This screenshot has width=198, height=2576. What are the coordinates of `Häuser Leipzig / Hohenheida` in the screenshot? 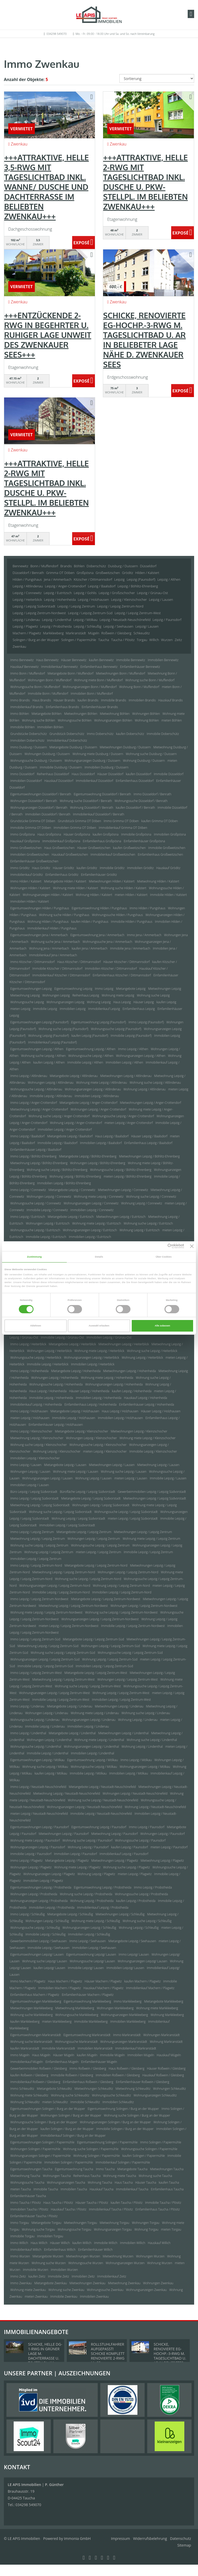 It's located at (89, 1391).